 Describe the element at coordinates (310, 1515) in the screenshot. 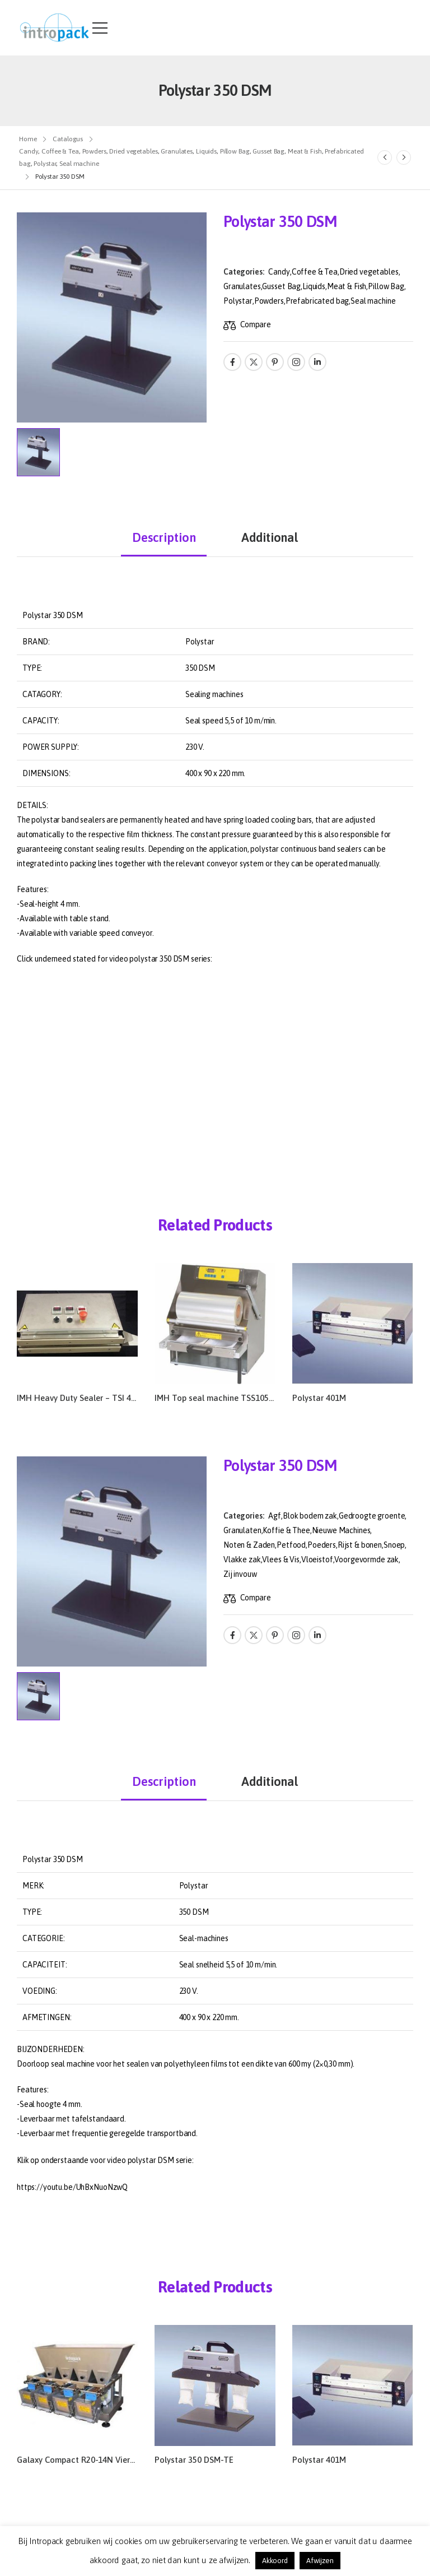

I see `Blok bodem zak` at that location.